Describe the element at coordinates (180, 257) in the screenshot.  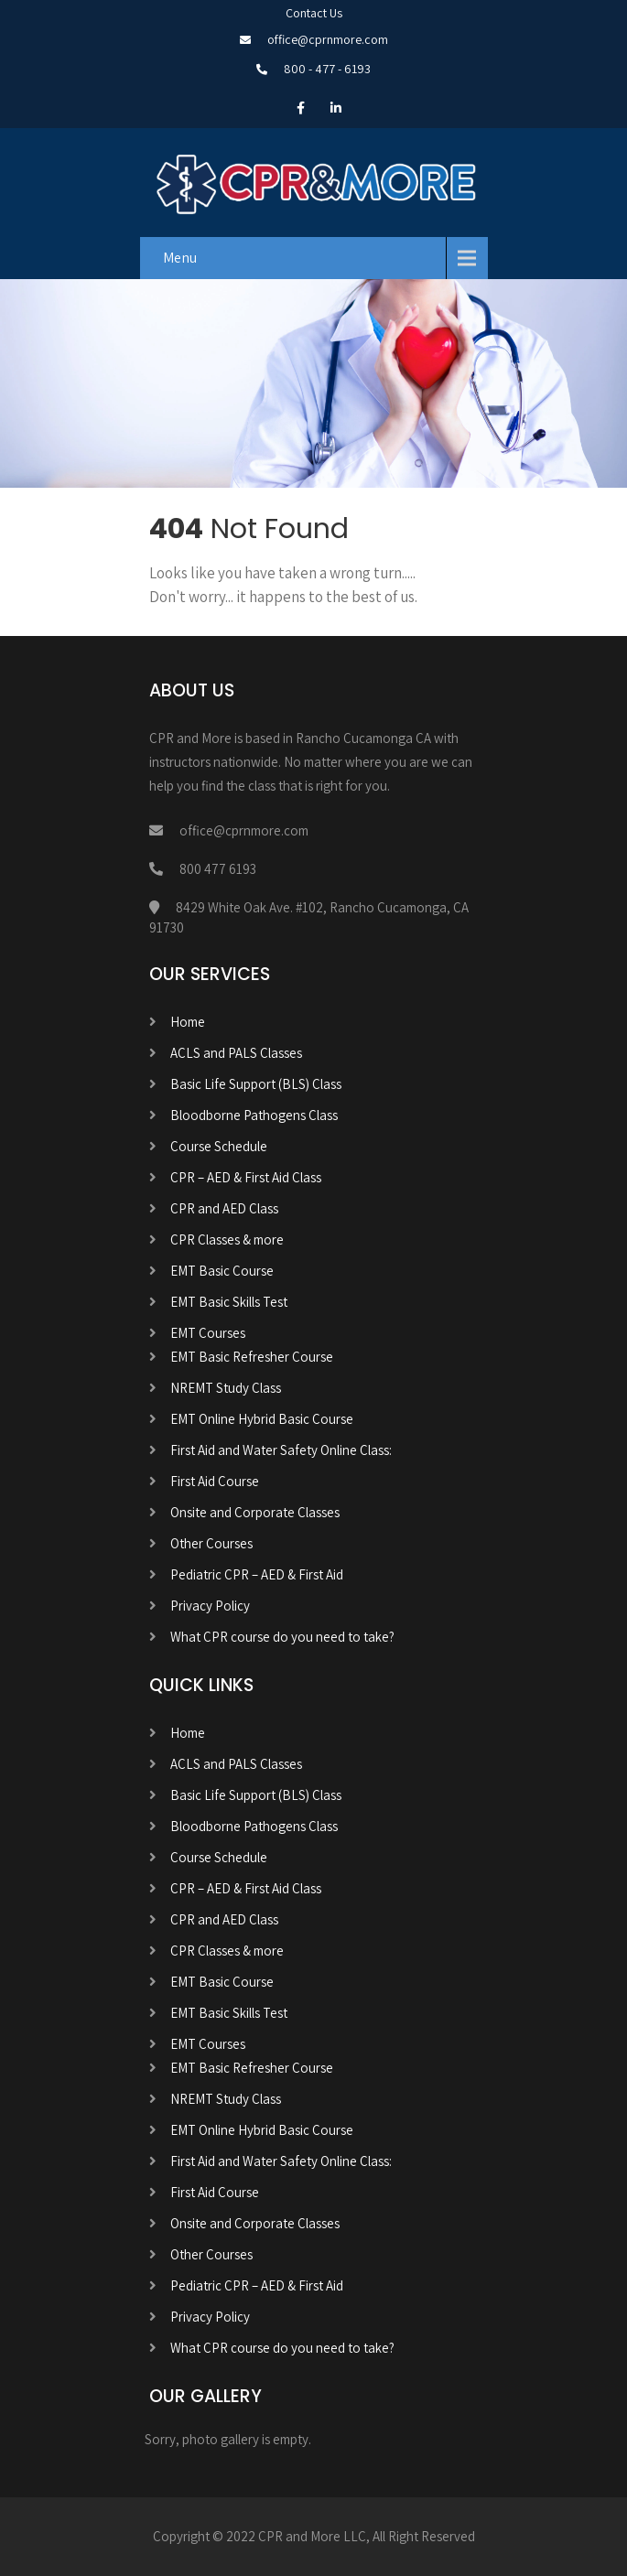
I see `Menu` at that location.